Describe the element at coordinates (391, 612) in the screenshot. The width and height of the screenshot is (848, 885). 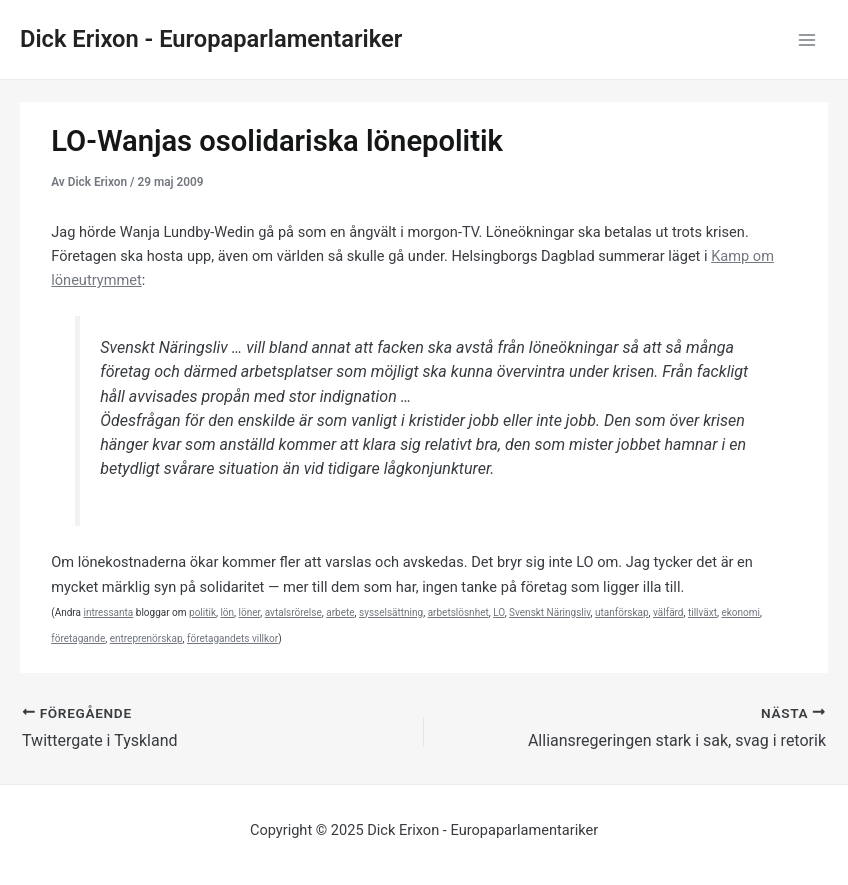
I see `sysselsättning` at that location.